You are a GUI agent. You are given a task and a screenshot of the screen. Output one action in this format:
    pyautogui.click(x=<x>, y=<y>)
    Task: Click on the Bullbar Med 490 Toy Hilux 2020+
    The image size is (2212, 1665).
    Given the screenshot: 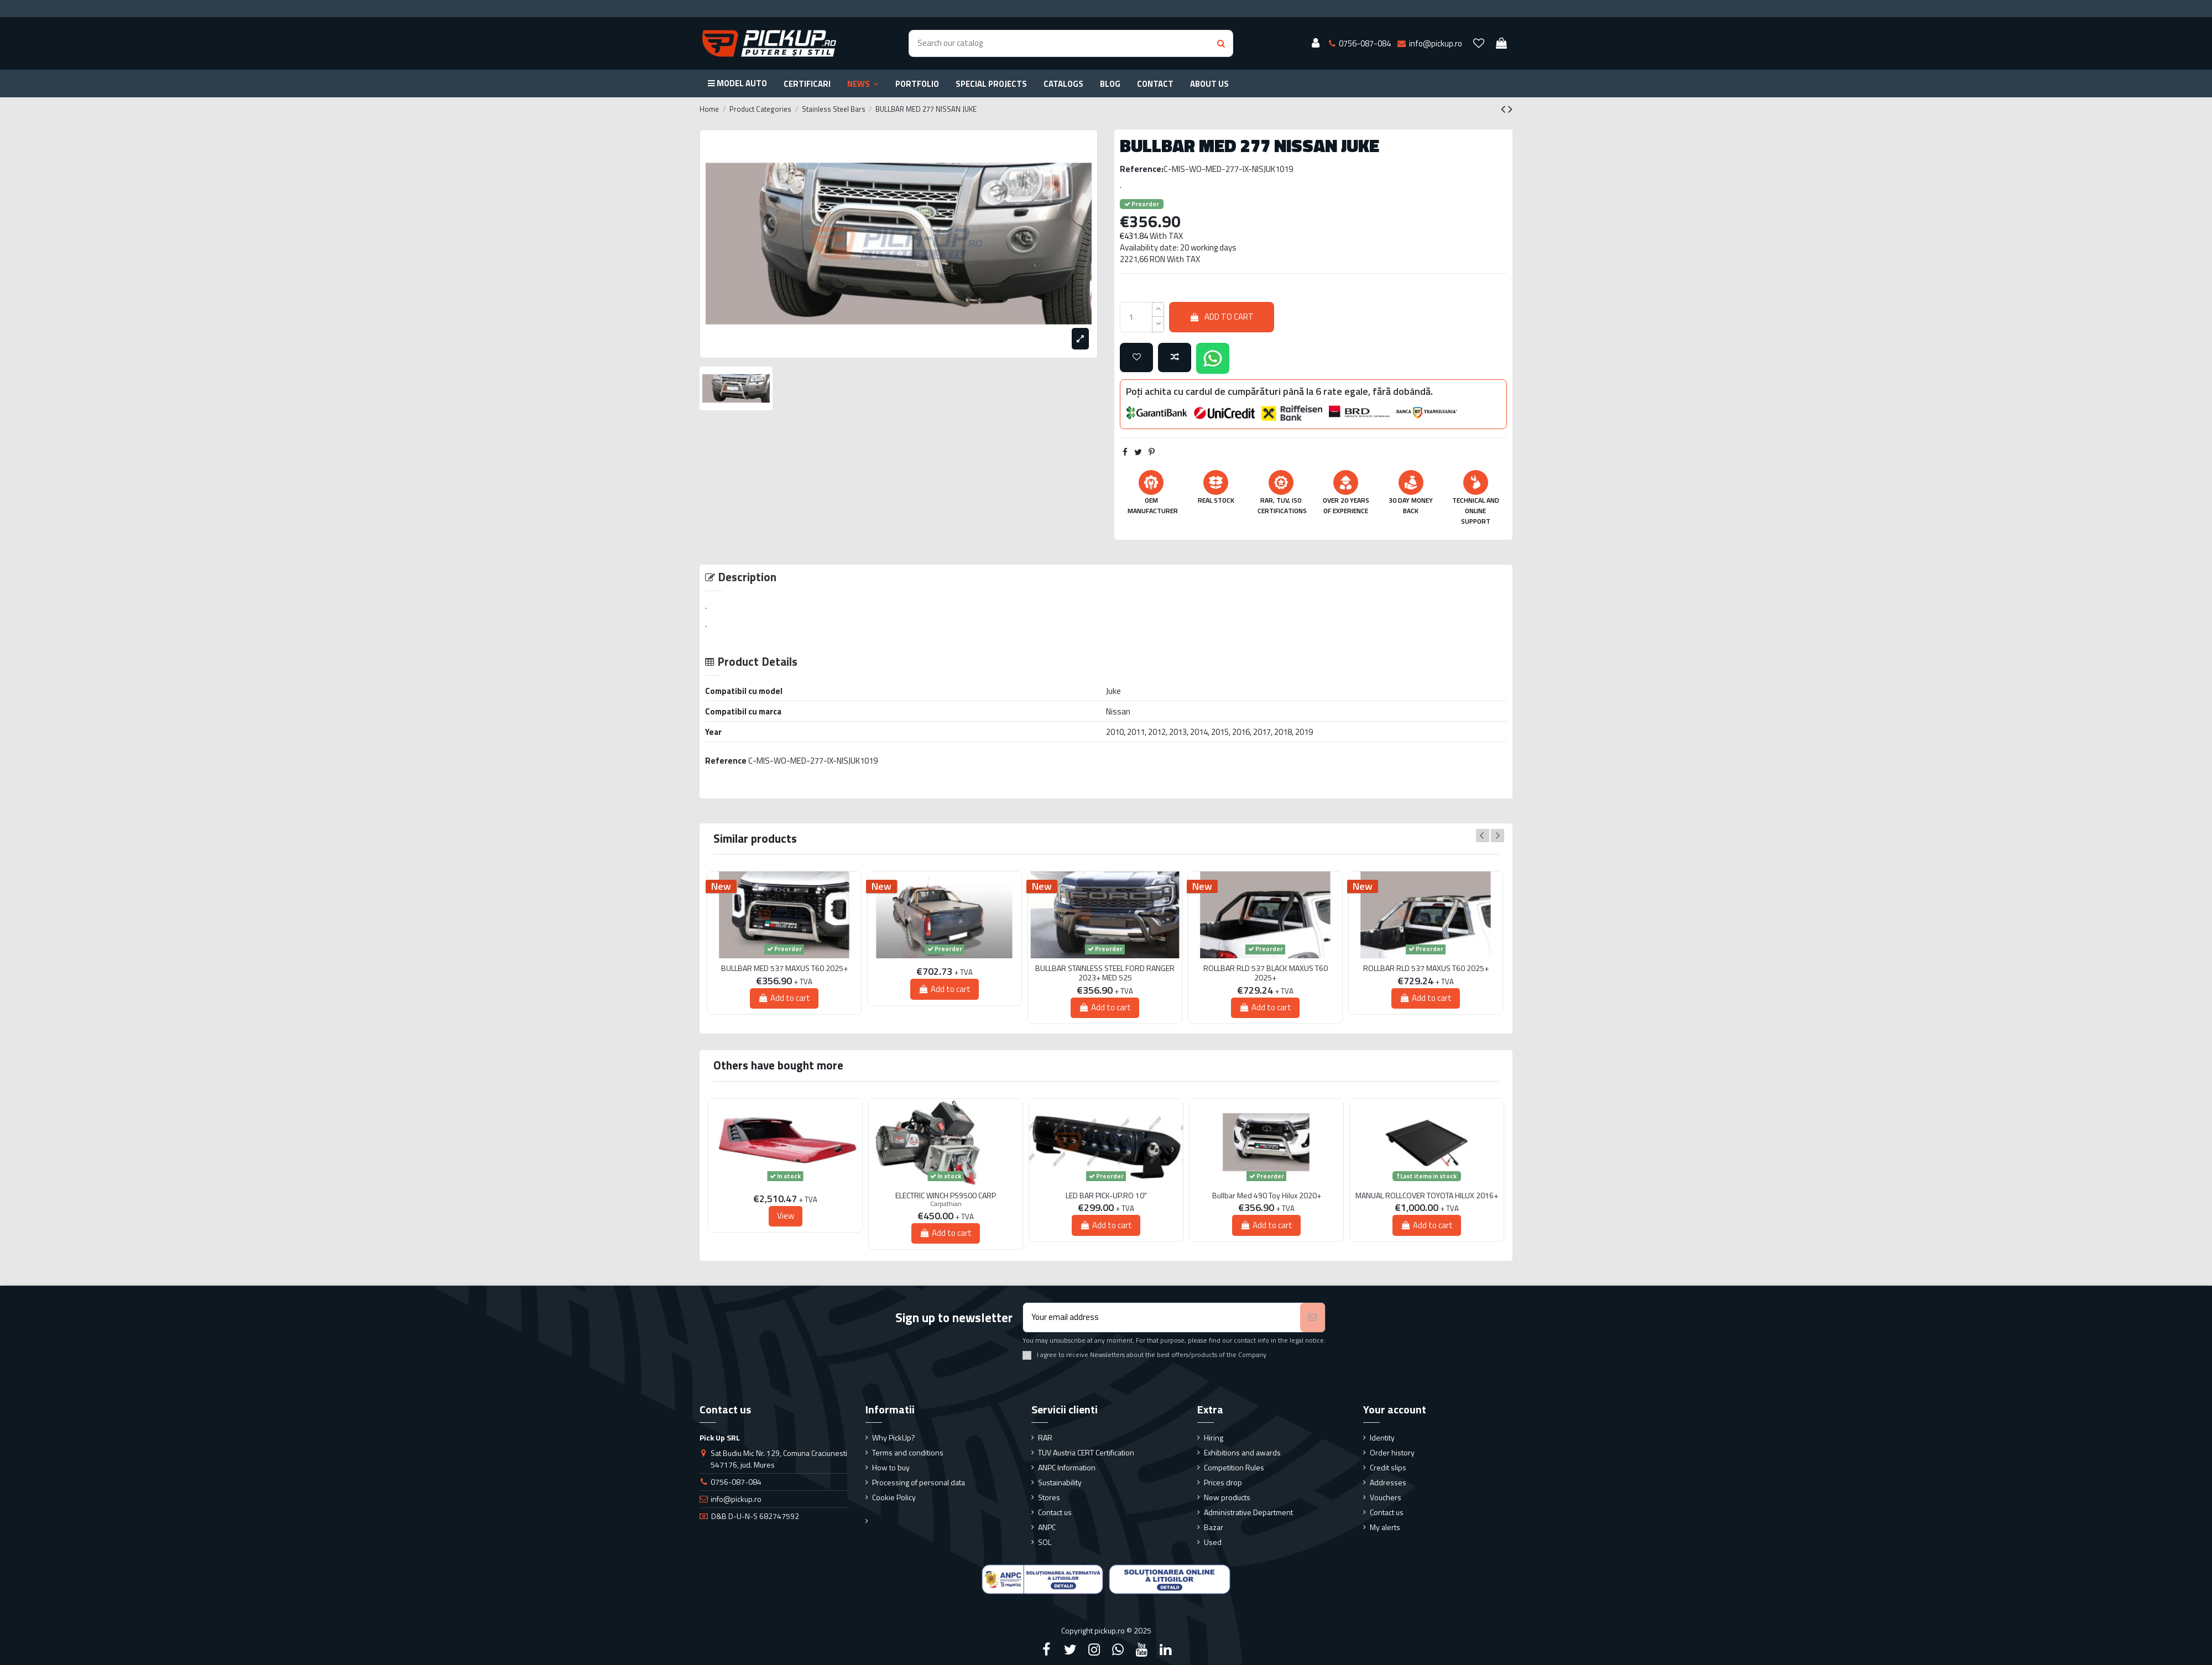 What is the action you would take?
    pyautogui.click(x=1266, y=1196)
    